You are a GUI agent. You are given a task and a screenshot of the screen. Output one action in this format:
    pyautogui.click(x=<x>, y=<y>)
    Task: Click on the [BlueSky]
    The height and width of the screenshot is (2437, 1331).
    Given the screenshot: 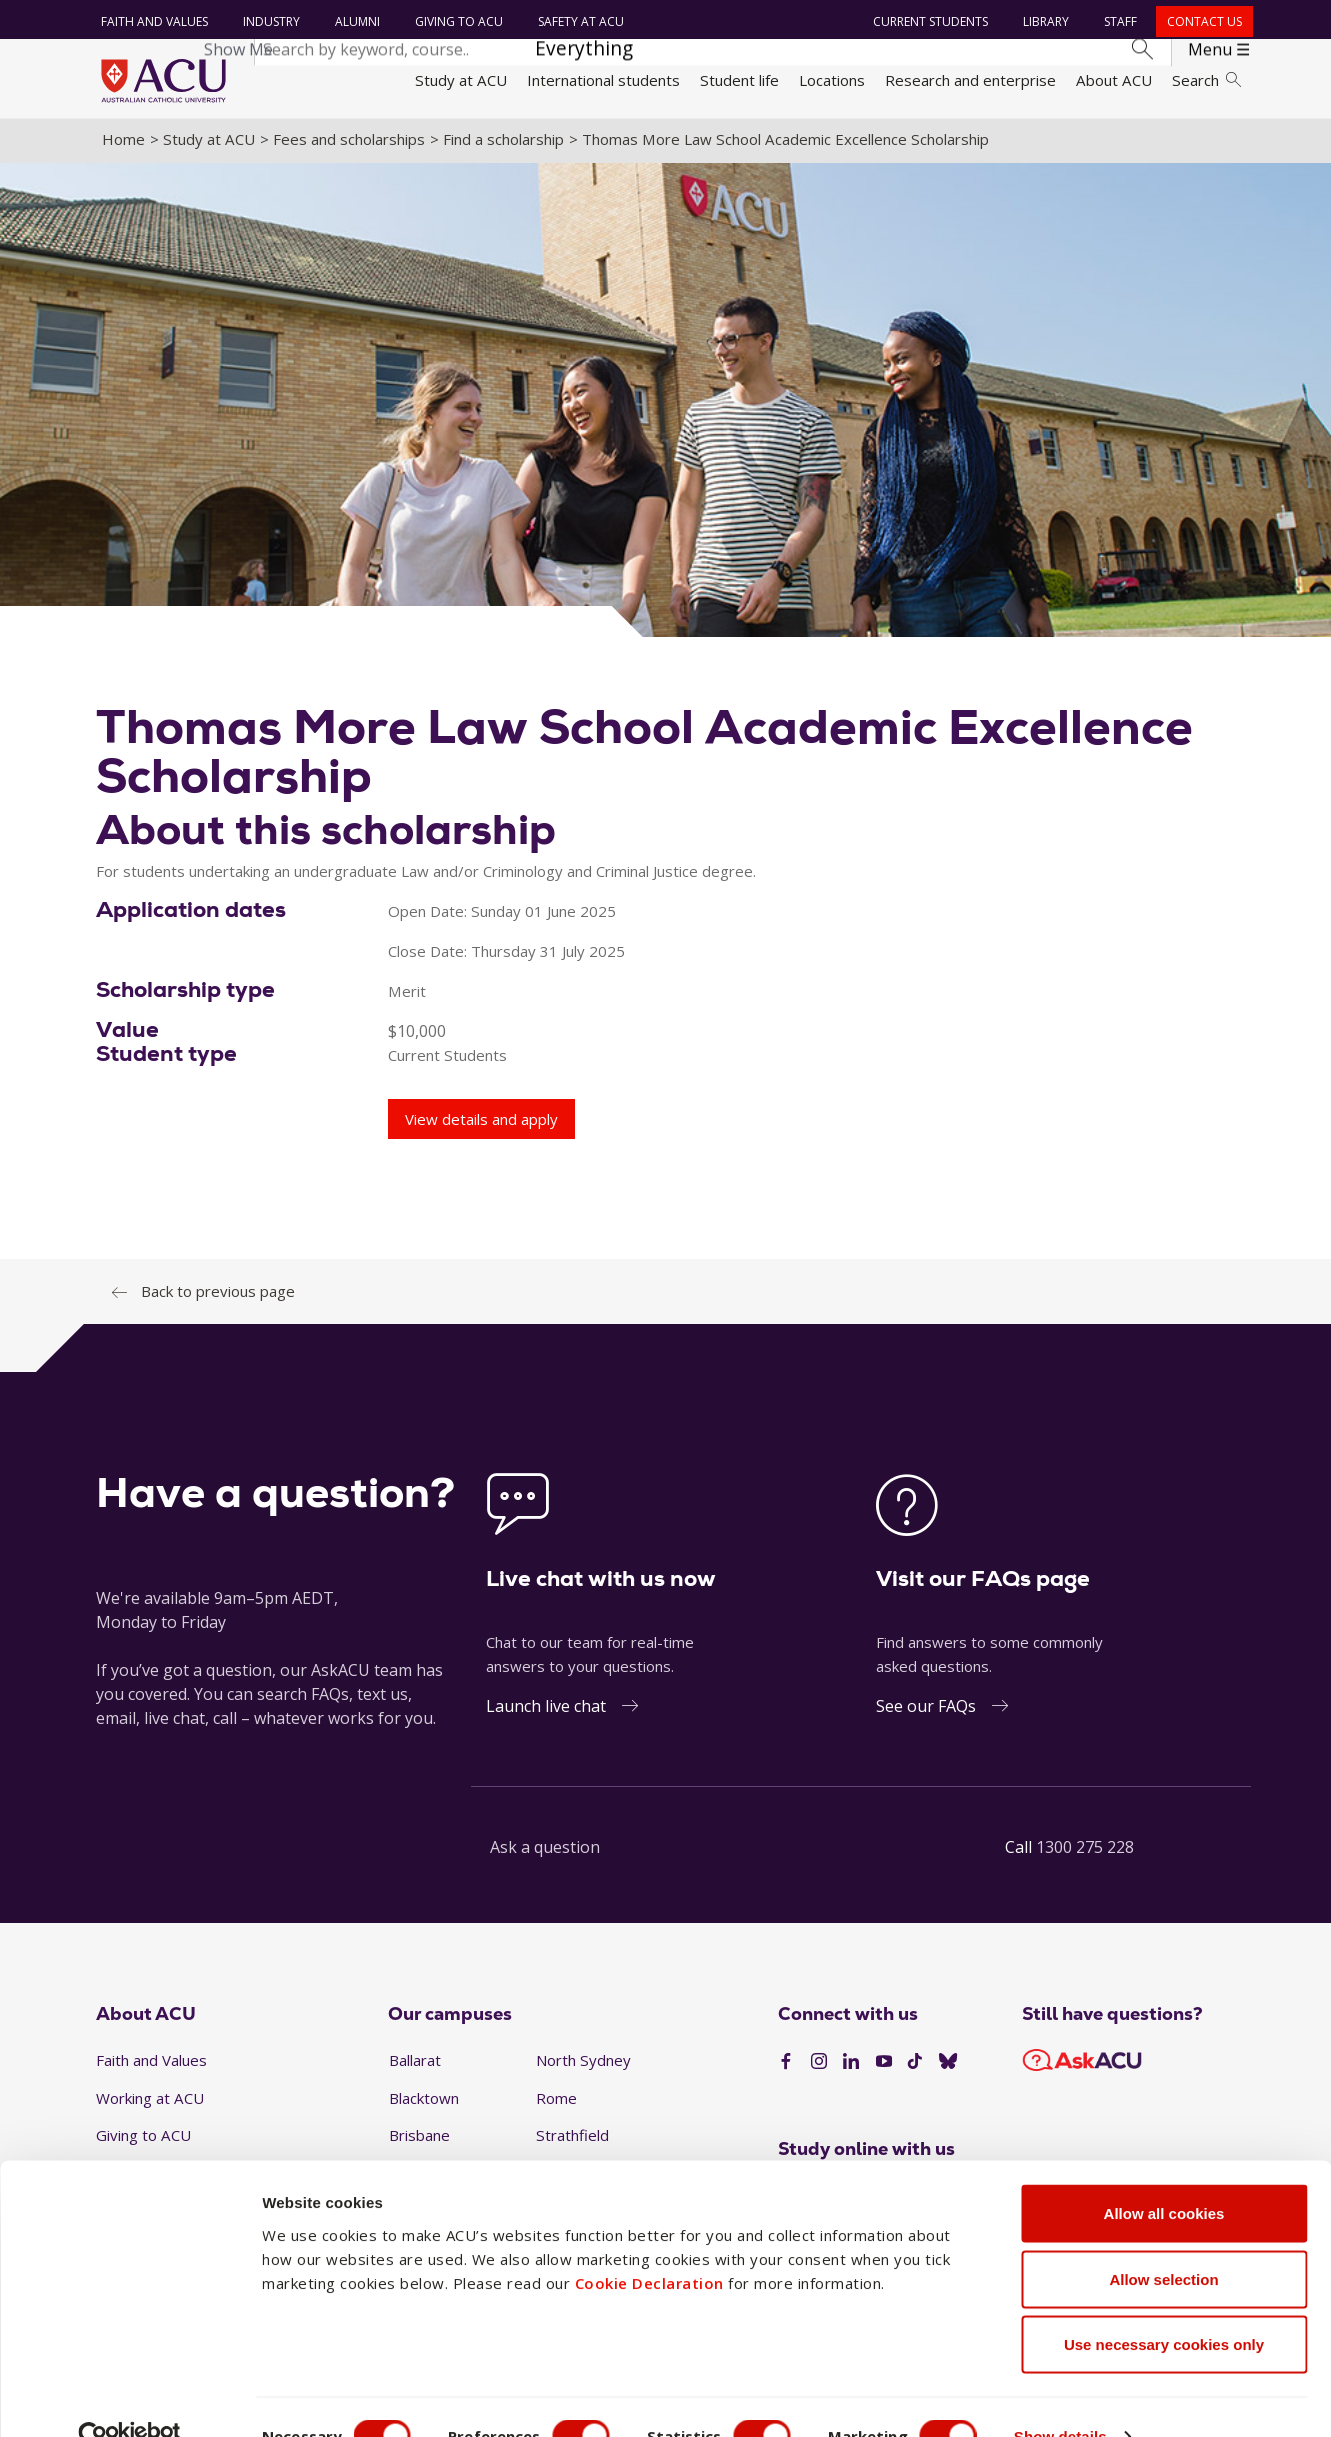 What is the action you would take?
    pyautogui.click(x=948, y=2066)
    